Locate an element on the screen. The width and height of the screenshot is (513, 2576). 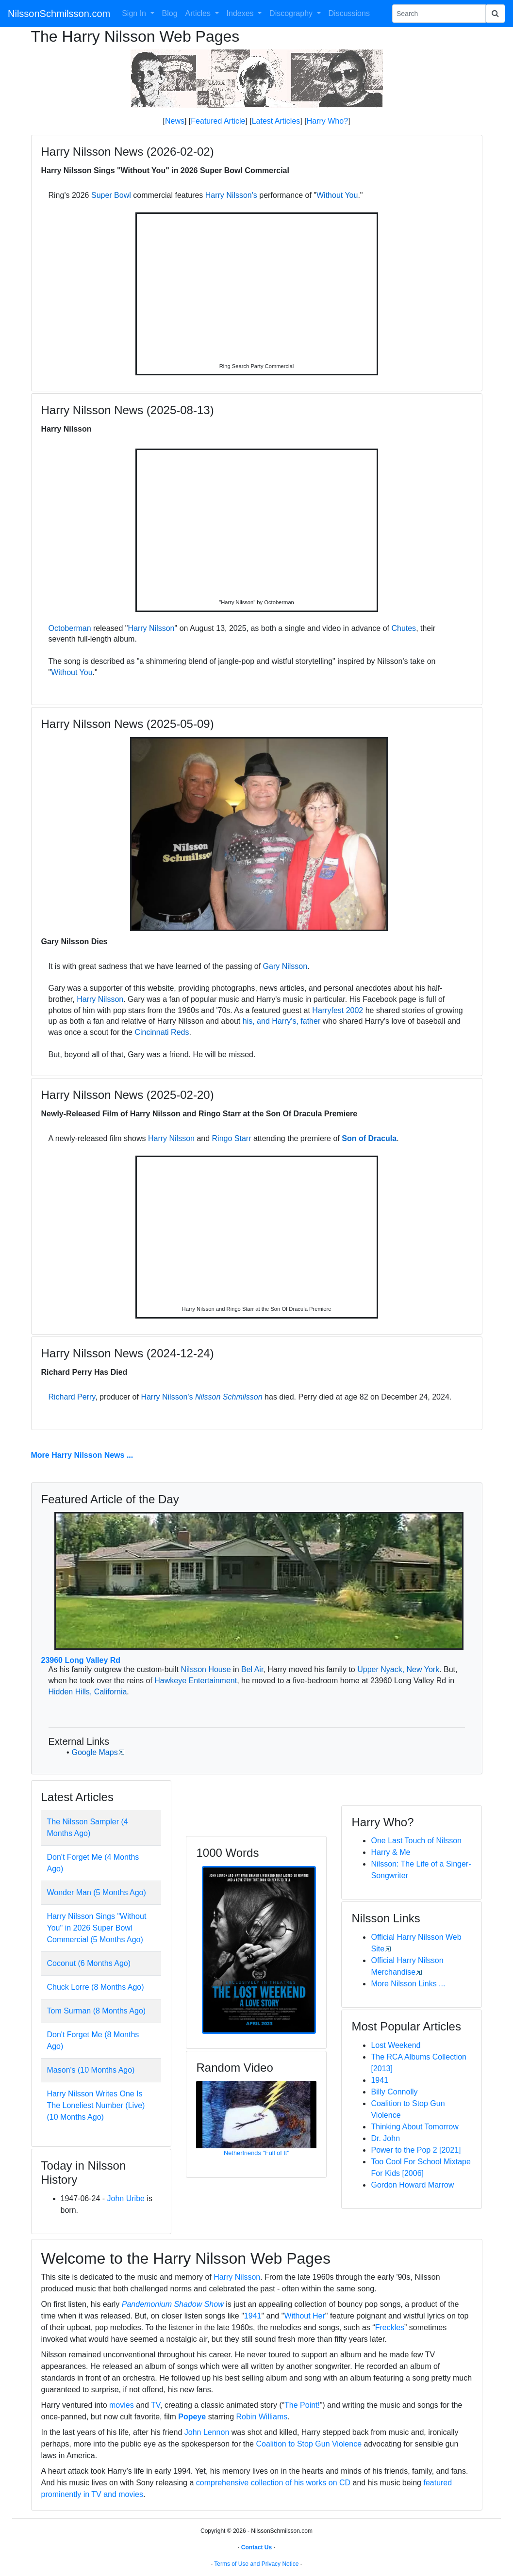
Super Bowl is located at coordinates (111, 195).